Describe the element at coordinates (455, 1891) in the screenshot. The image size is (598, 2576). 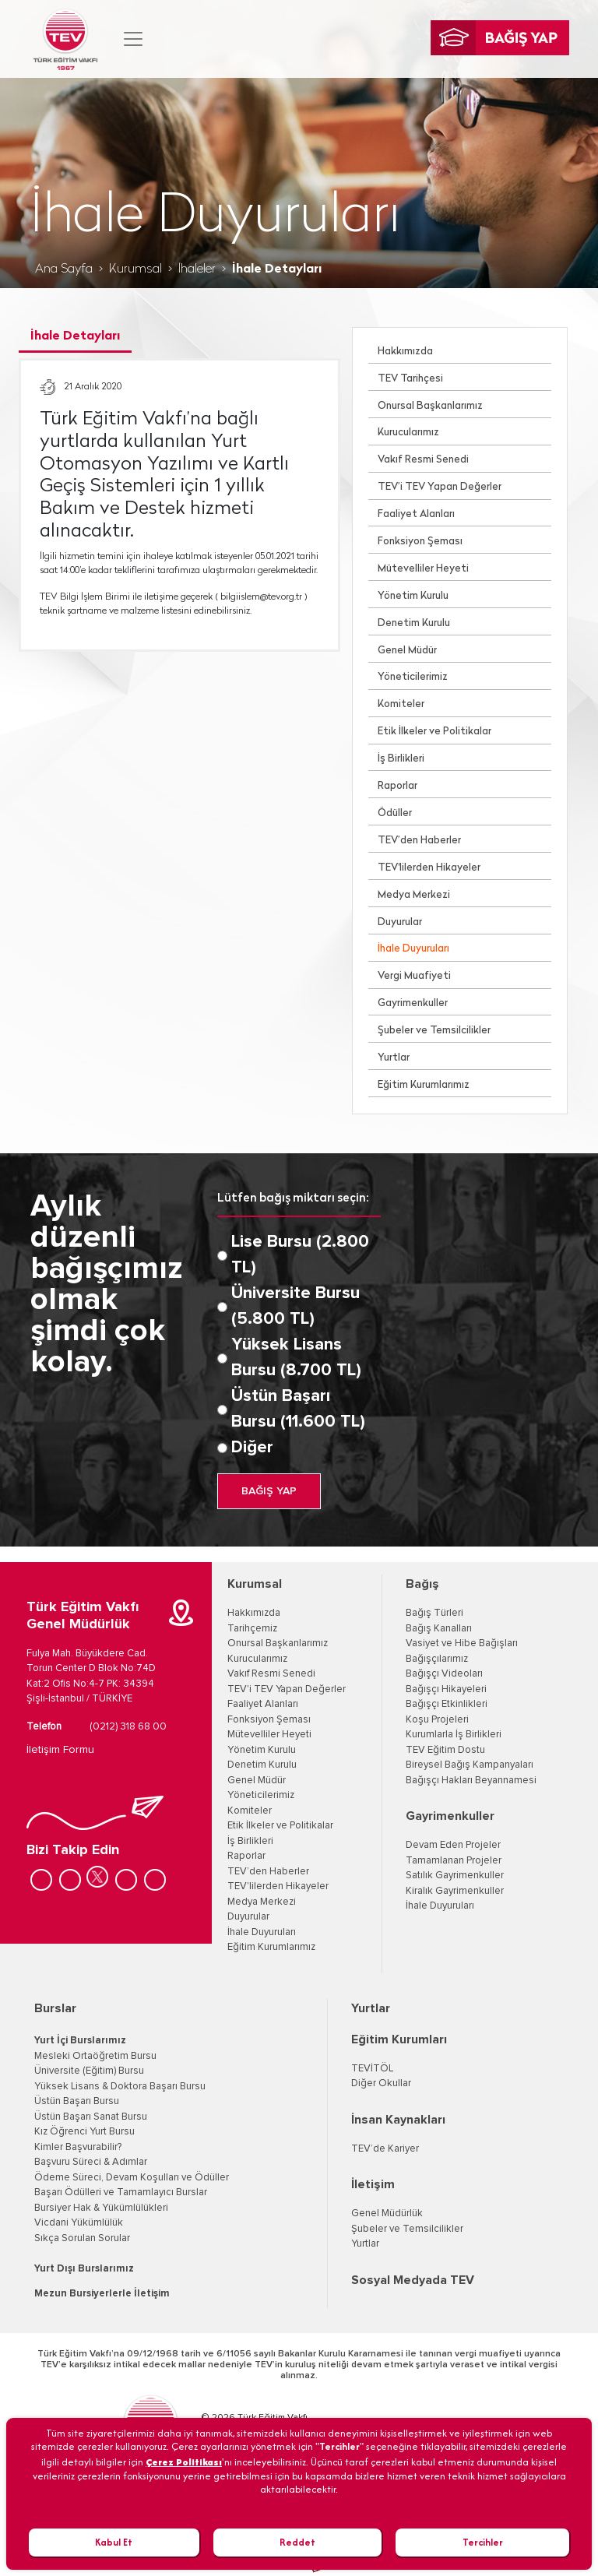
I see `Kiralık Gayrimenkuller` at that location.